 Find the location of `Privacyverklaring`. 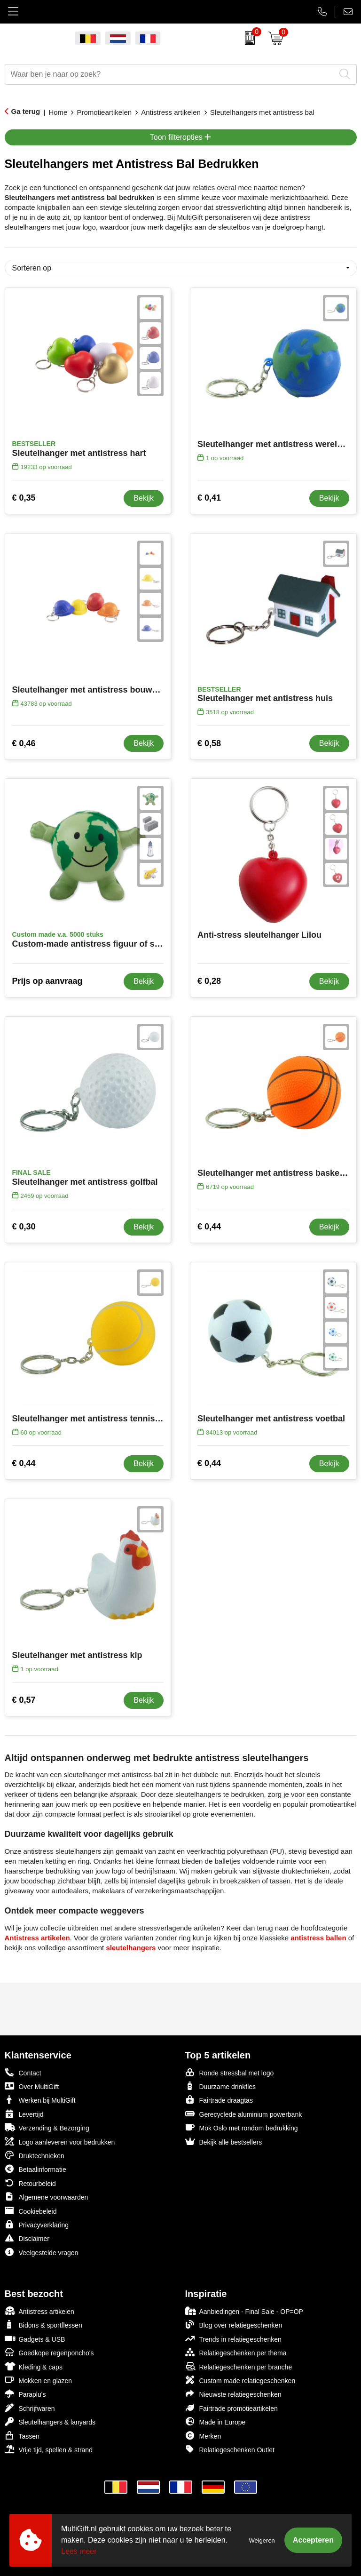

Privacyverklaring is located at coordinates (37, 2224).